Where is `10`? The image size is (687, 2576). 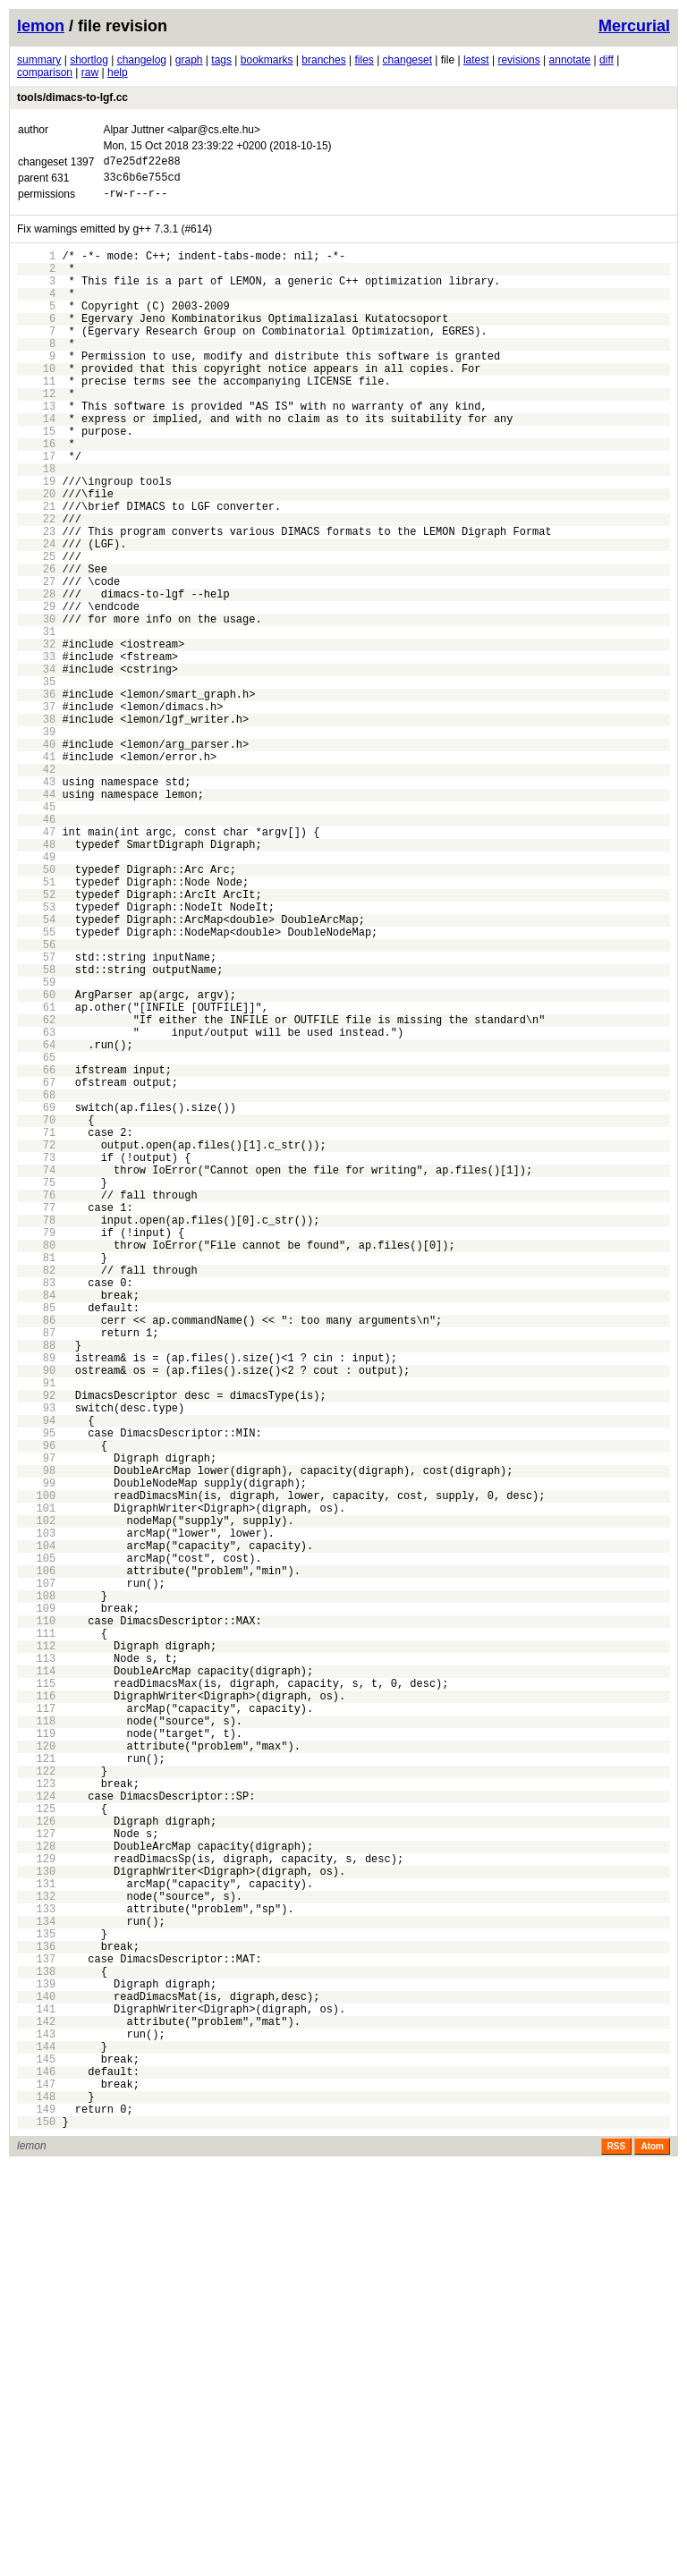 10 is located at coordinates (36, 403).